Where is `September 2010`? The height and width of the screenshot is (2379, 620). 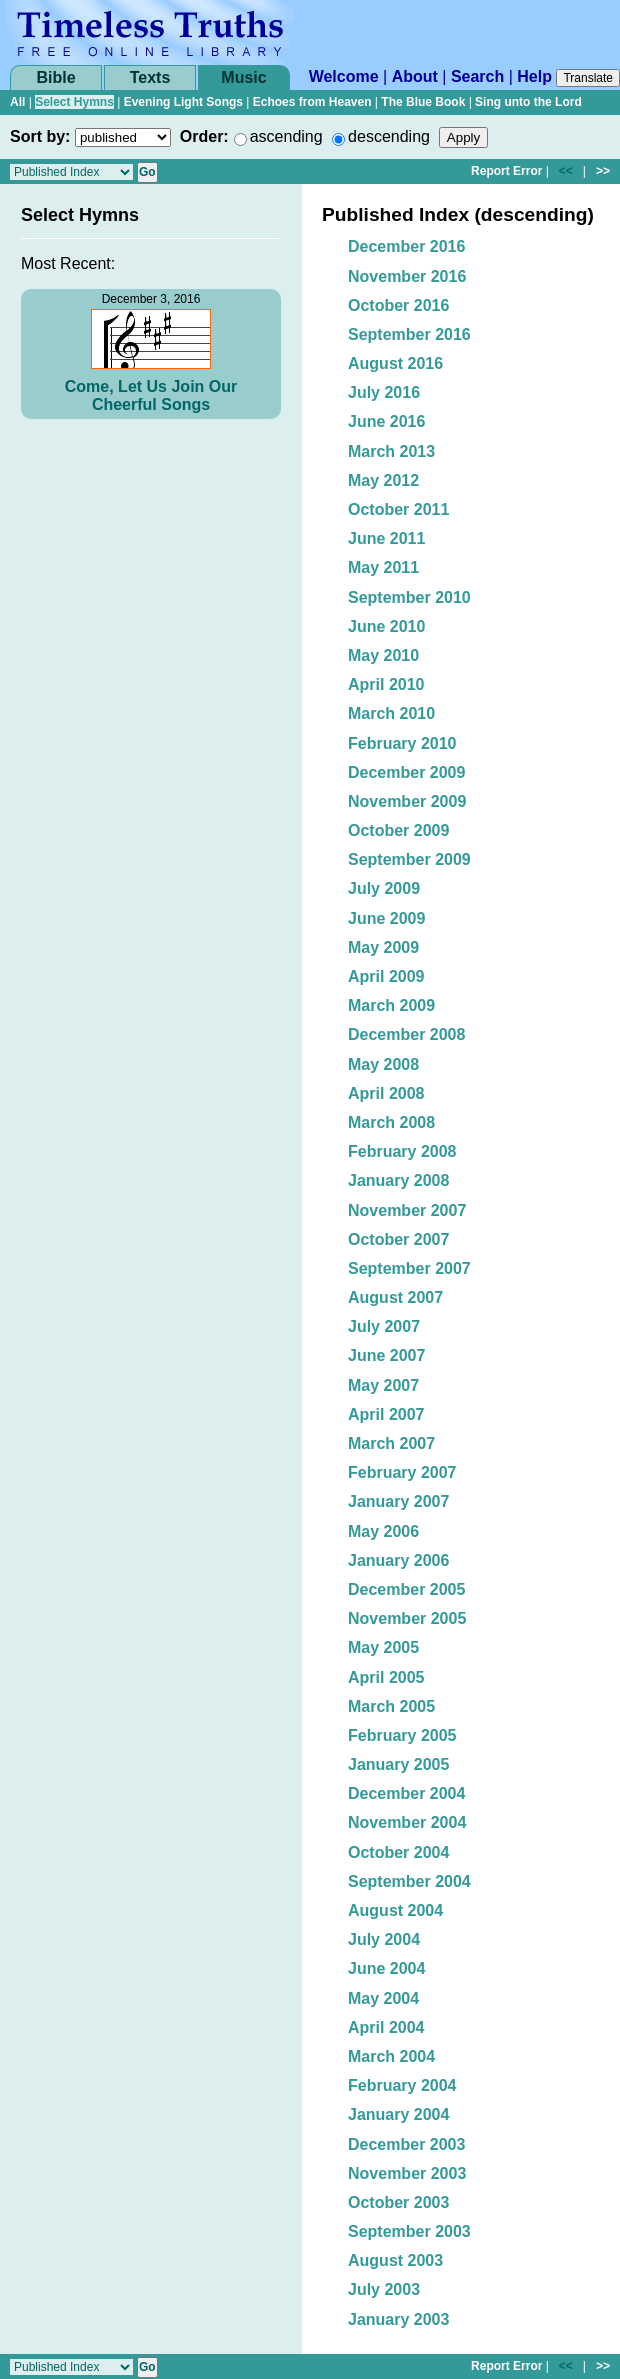
September 2010 is located at coordinates (409, 597).